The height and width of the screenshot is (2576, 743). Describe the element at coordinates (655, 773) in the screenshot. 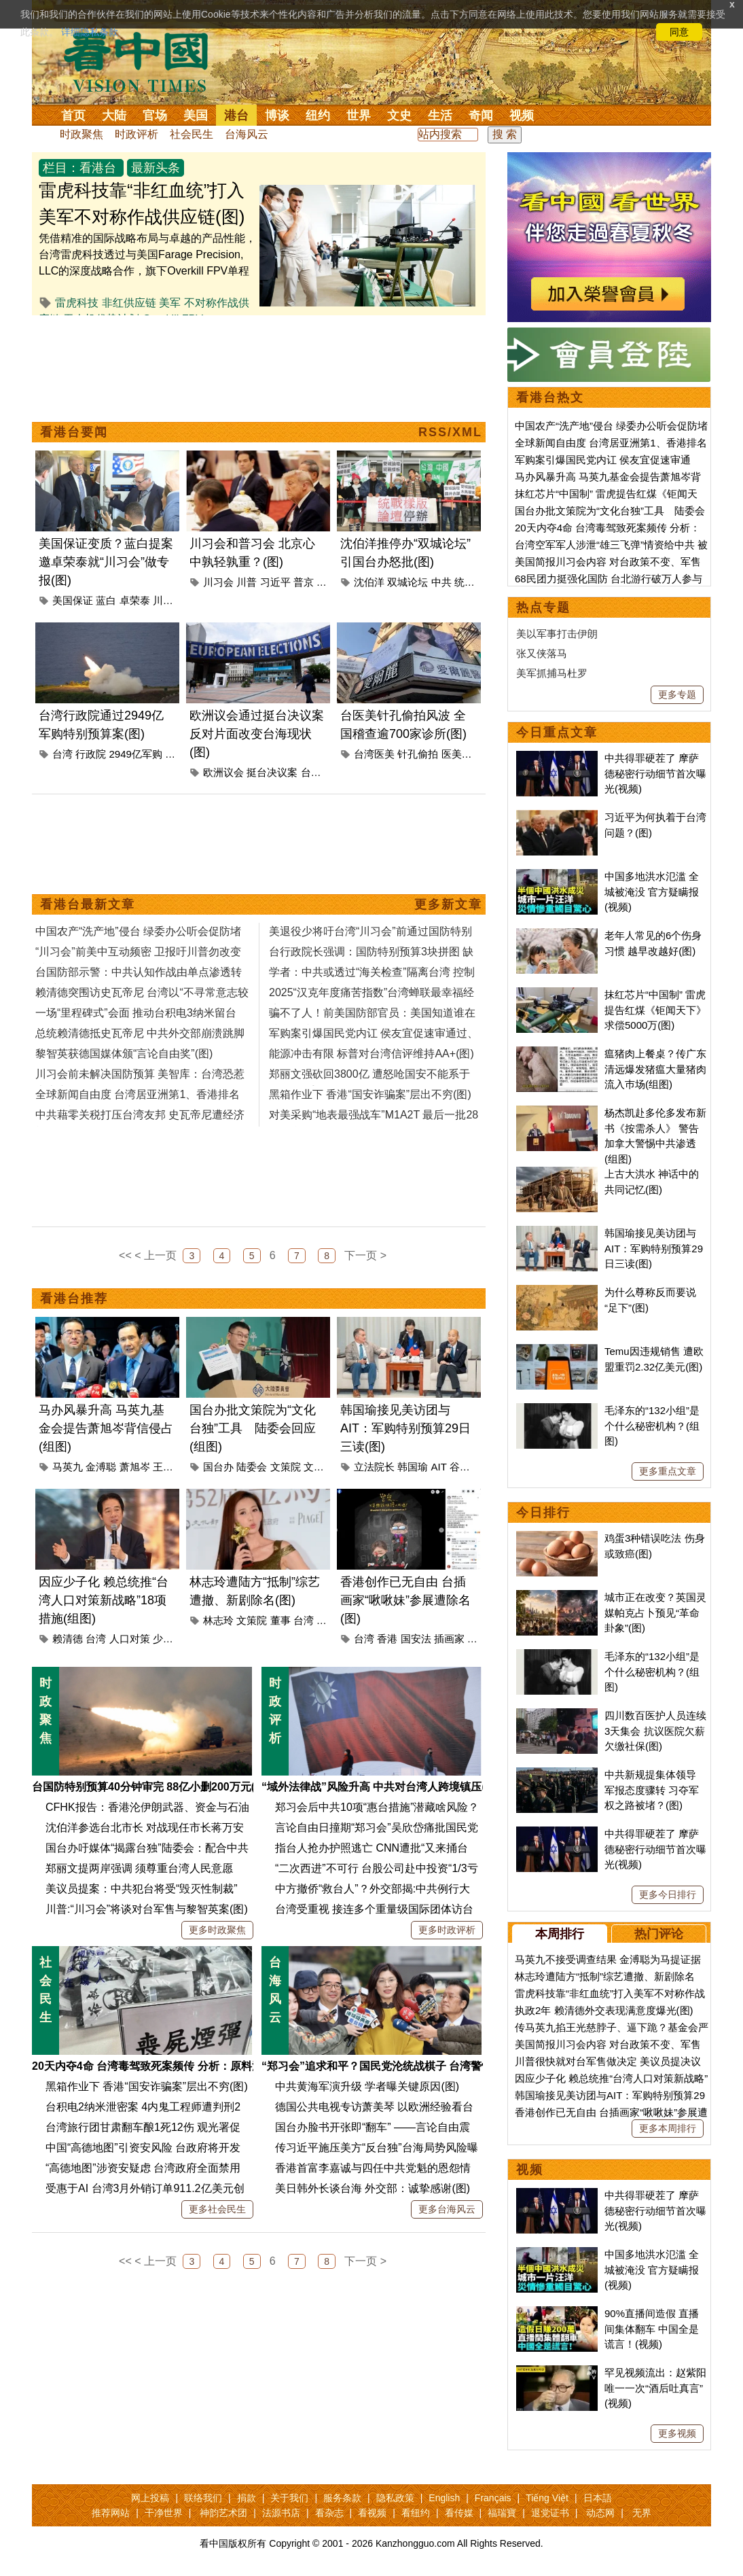

I see `中共得罪硬茬了 摩萨德秘密行动细节首次曝光(视频)` at that location.